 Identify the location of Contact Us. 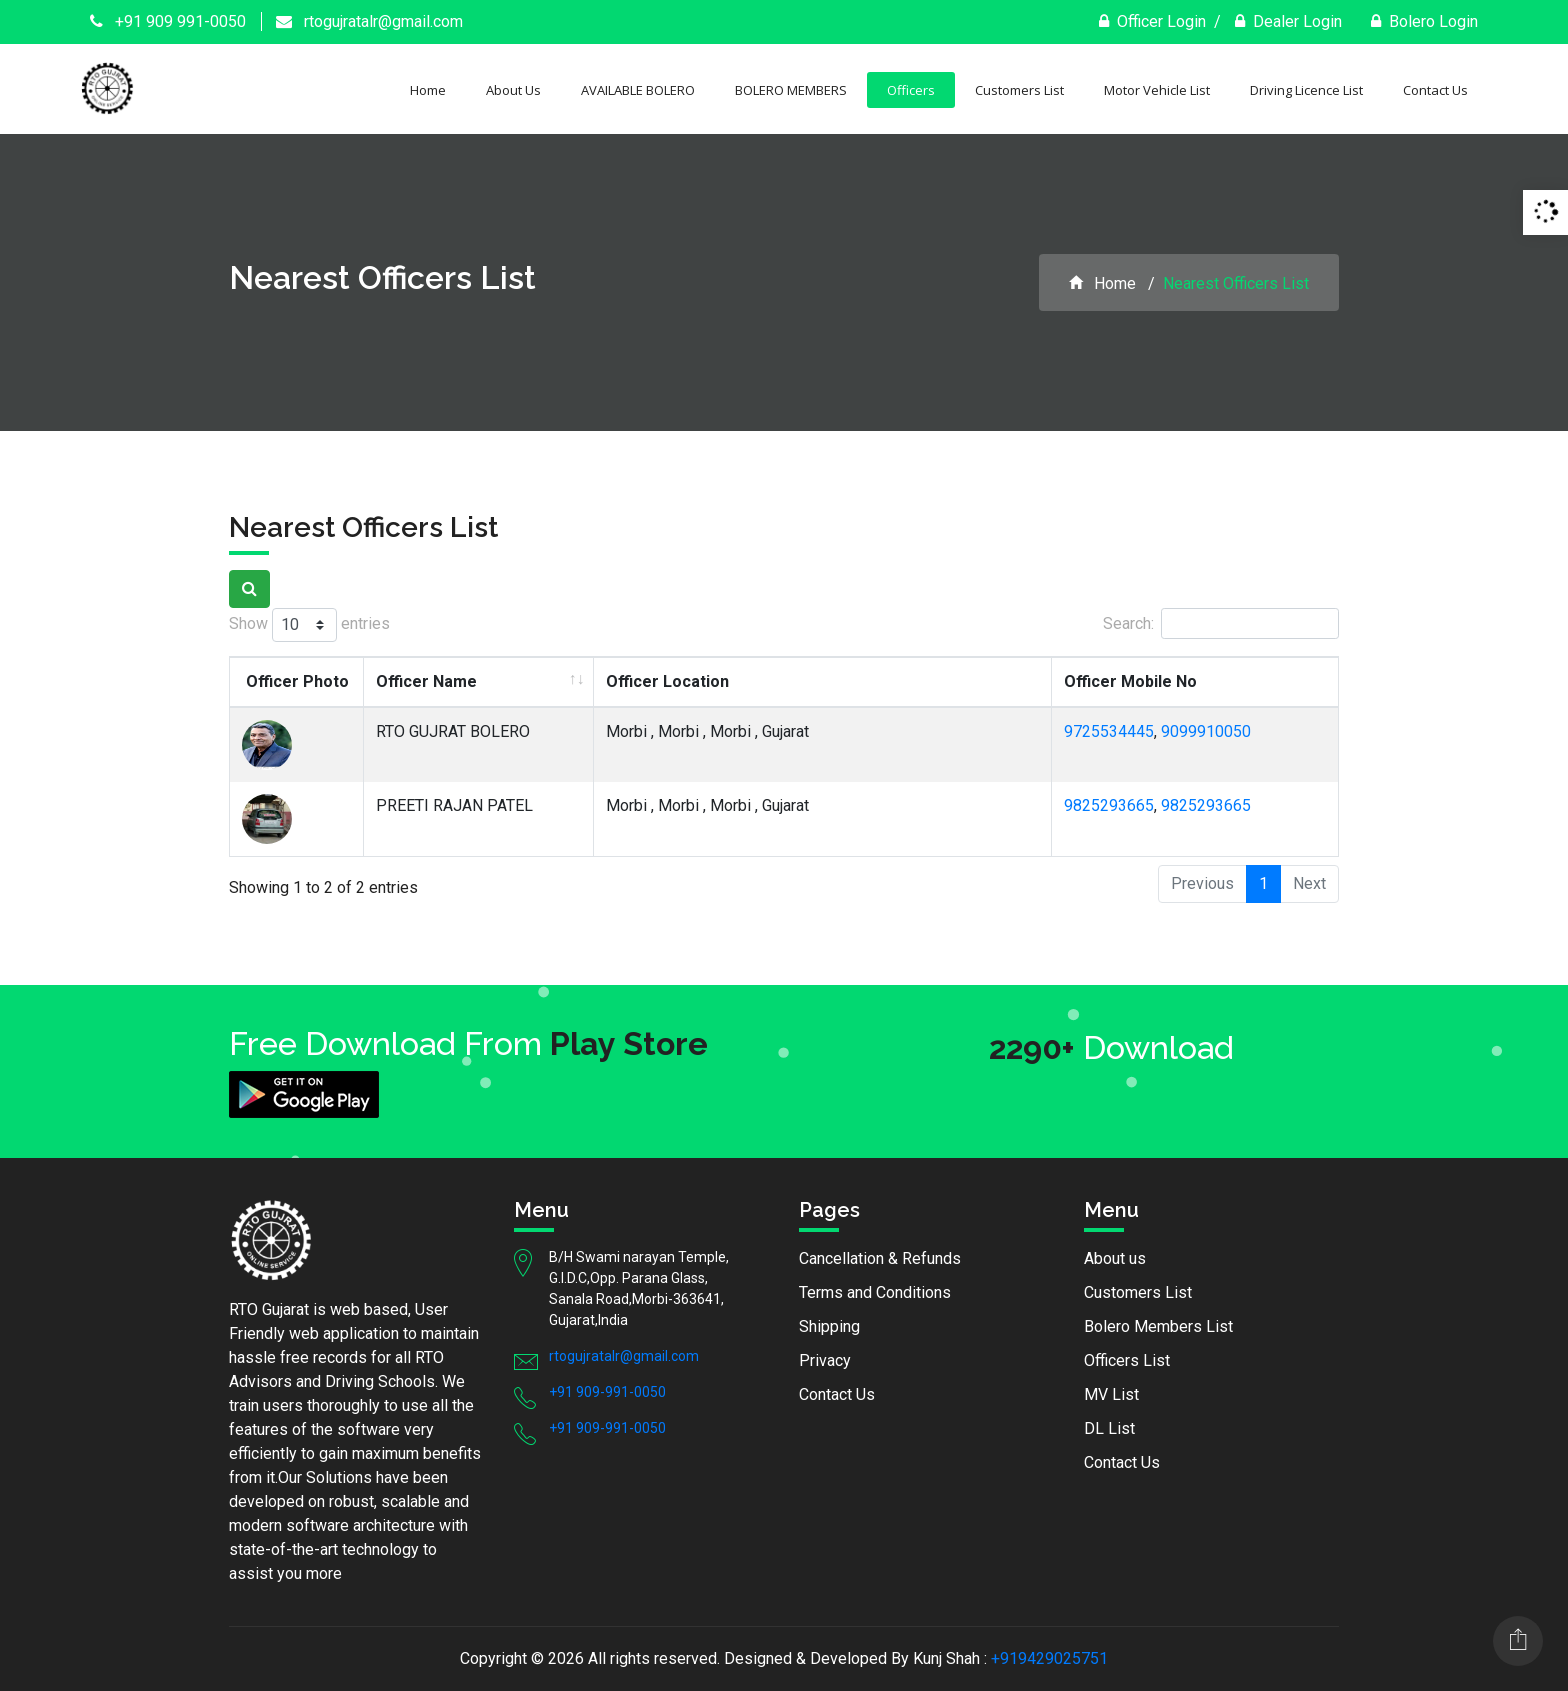
(1435, 90).